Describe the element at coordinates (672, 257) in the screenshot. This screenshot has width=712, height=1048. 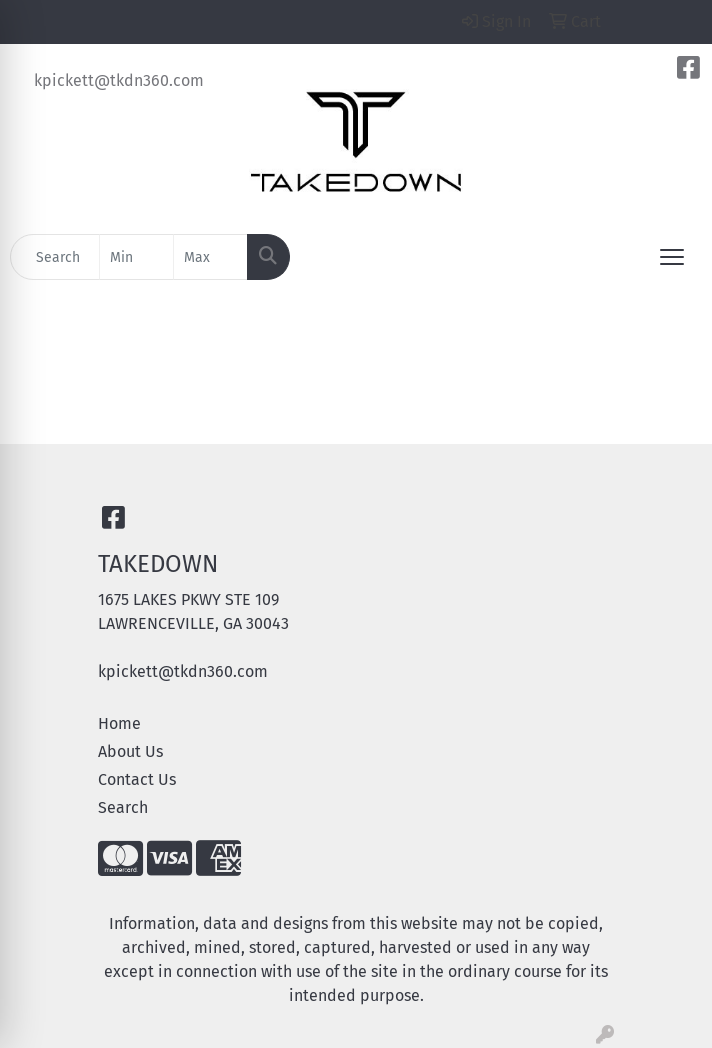
I see `[Open menu]` at that location.